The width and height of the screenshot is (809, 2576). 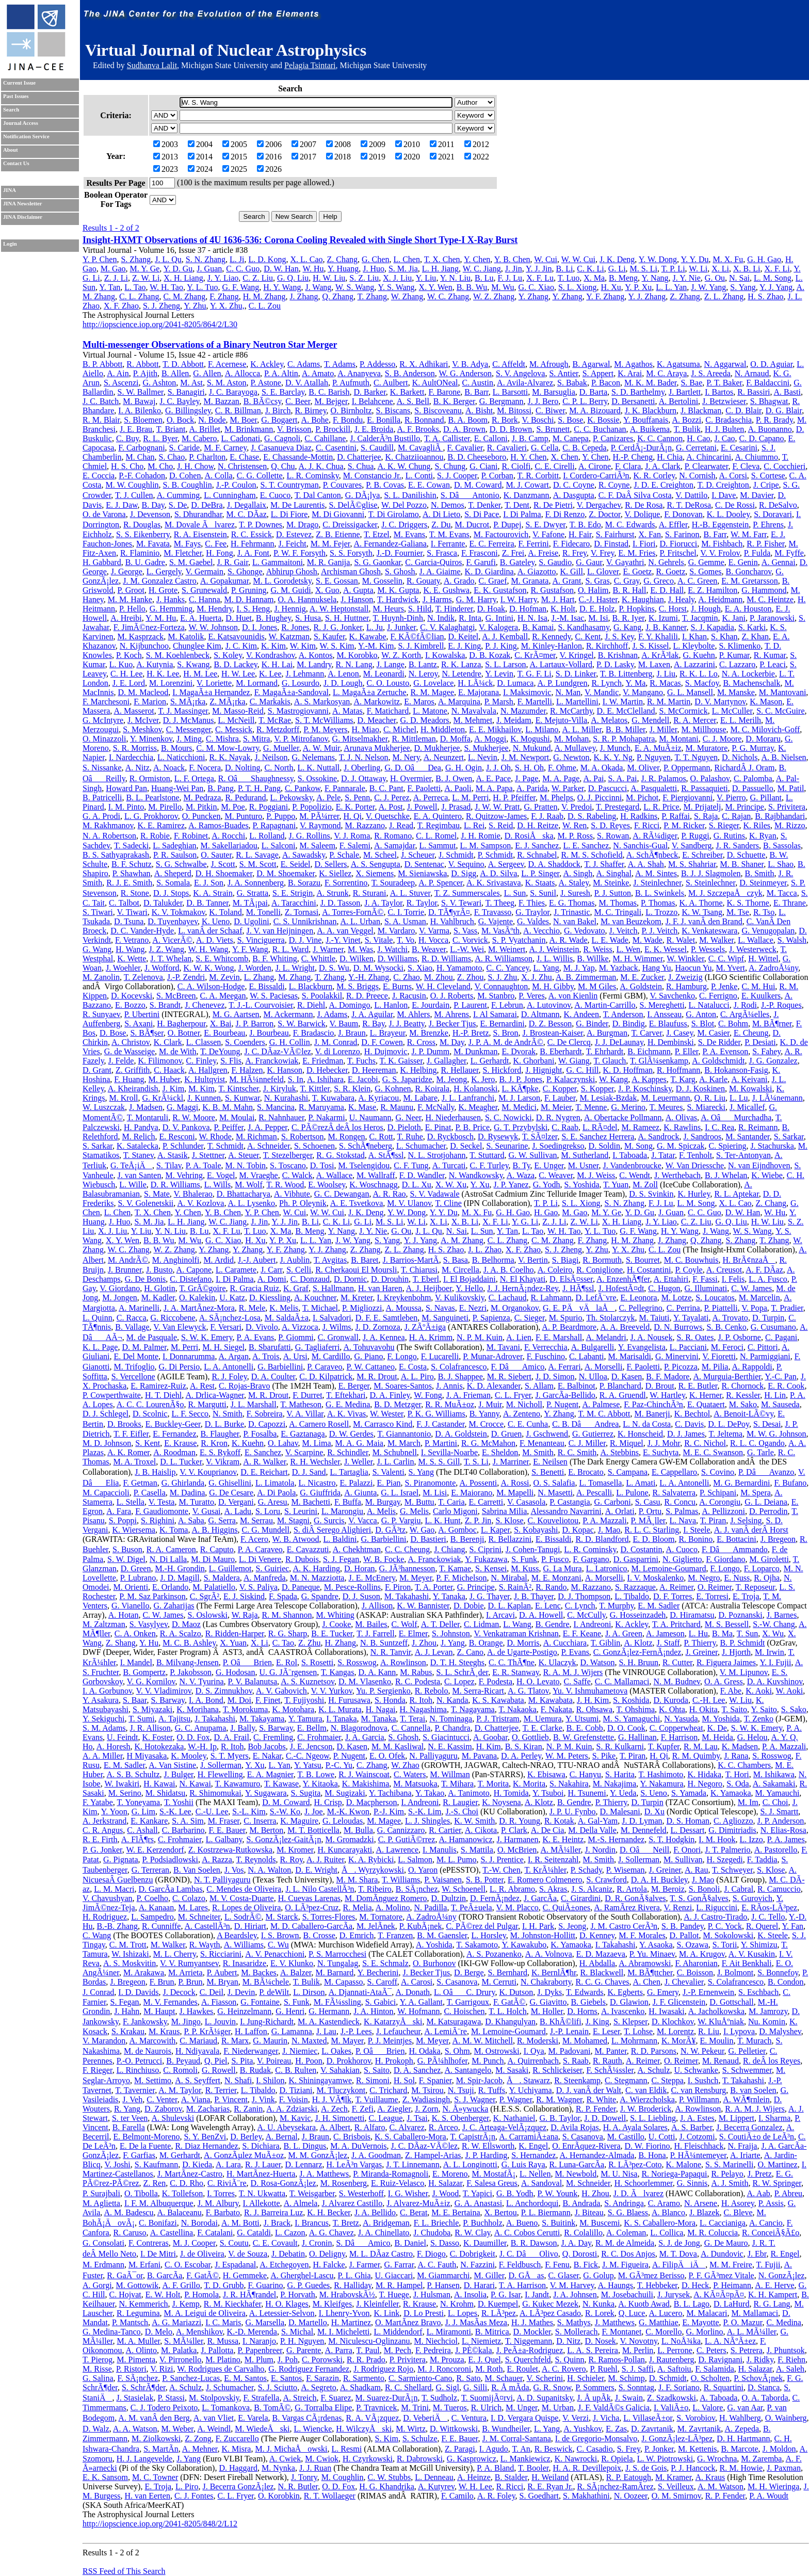 I want to click on R. Schlickeiser, so click(x=557, y=2070).